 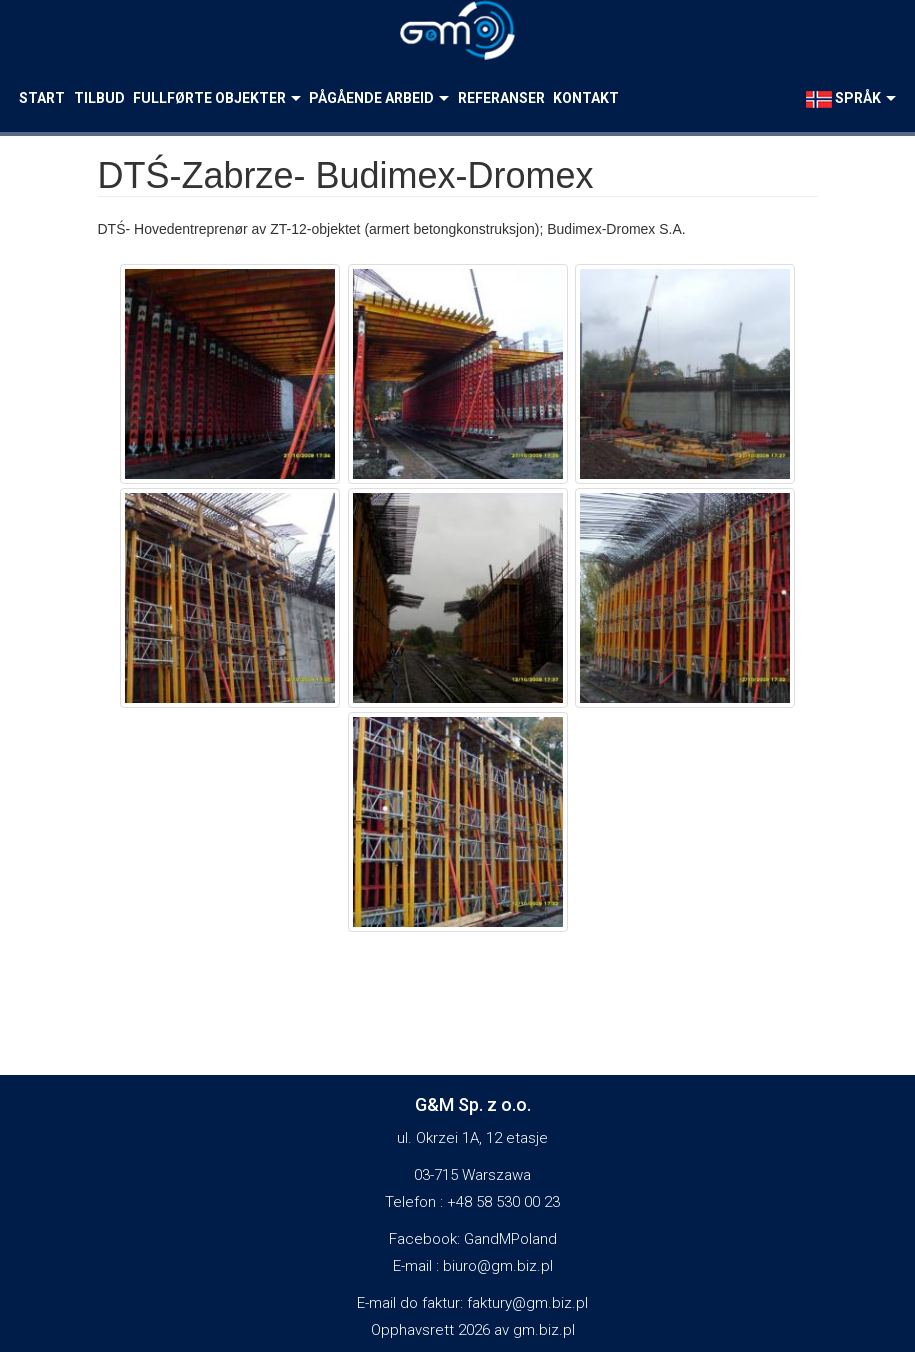 I want to click on språk, so click(x=851, y=99).